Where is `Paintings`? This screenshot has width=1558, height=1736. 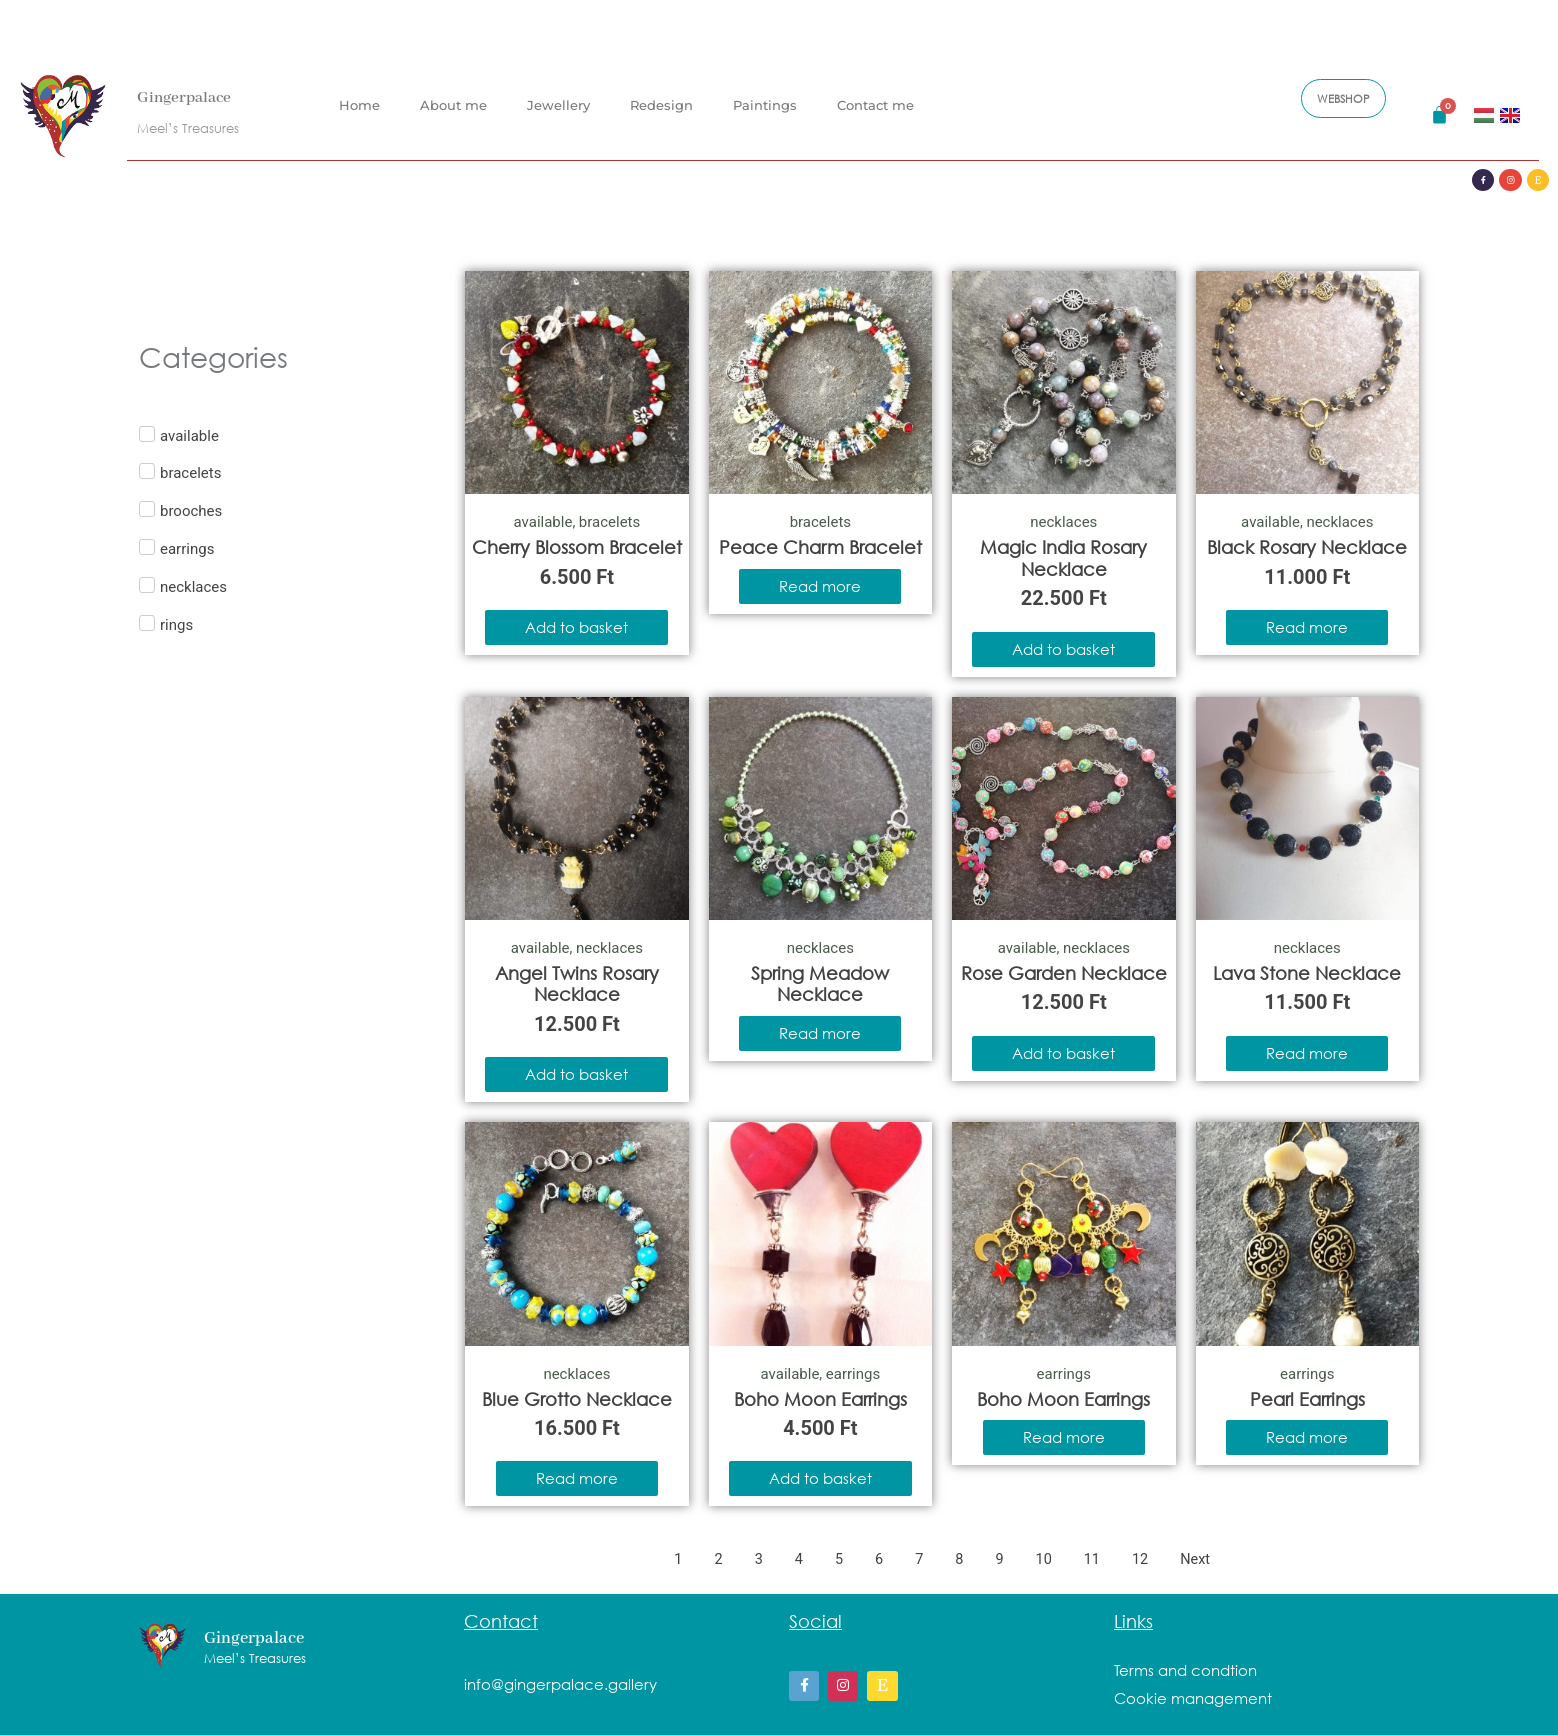
Paintings is located at coordinates (765, 89).